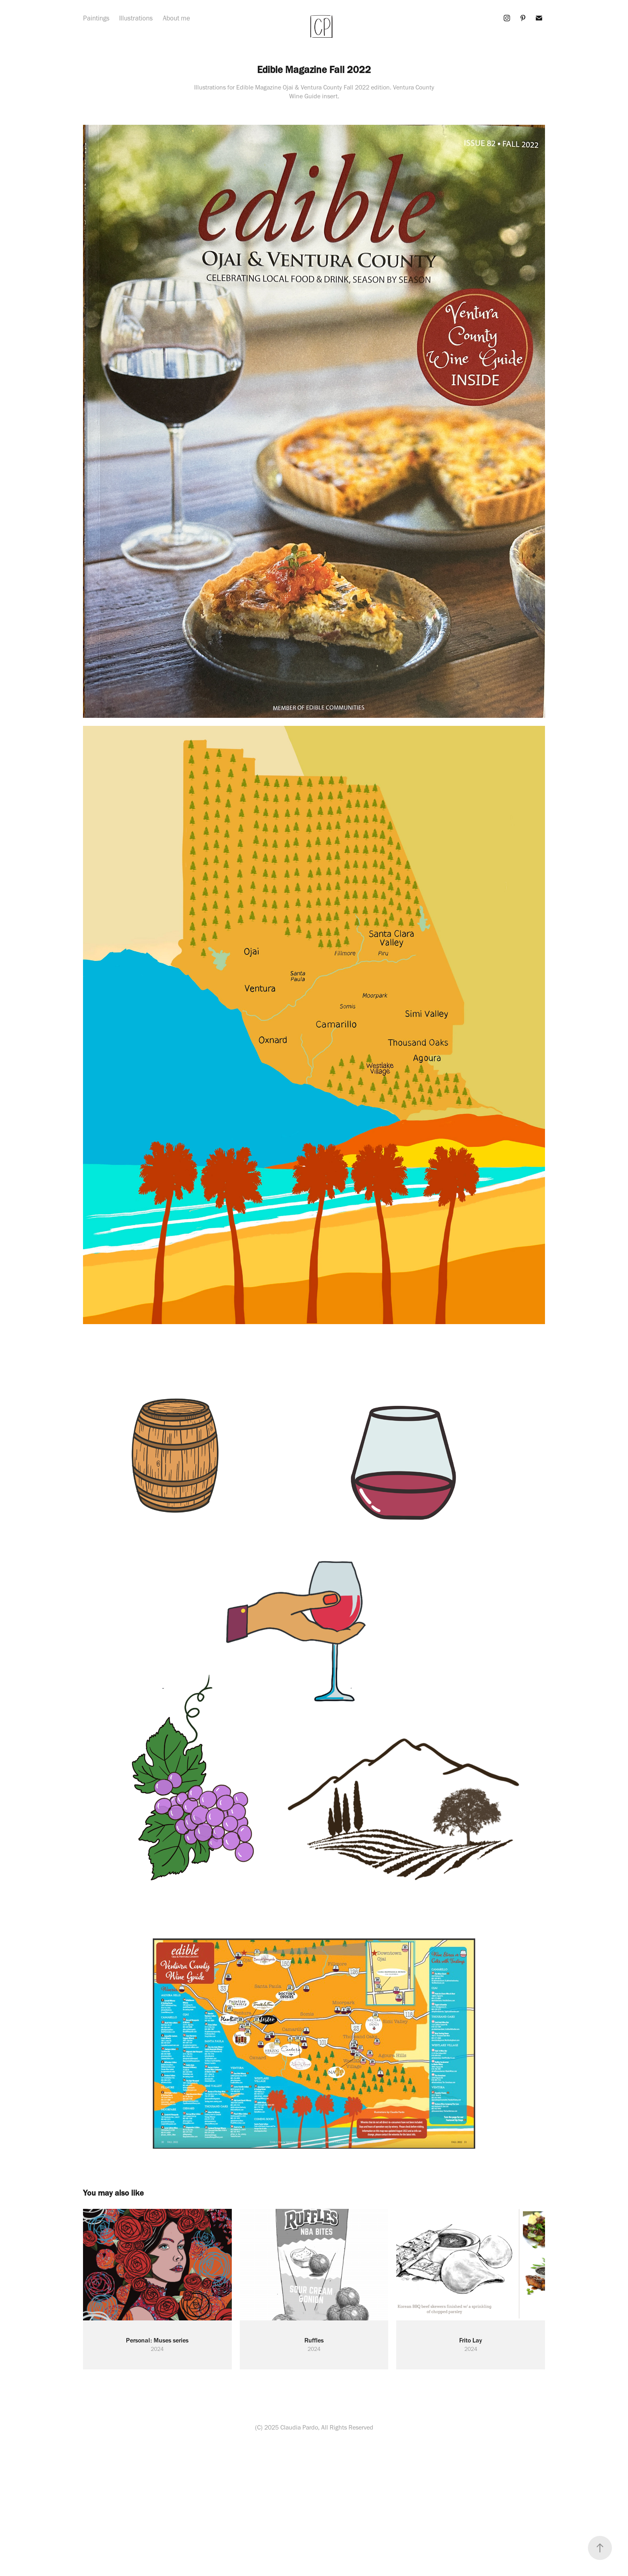 The width and height of the screenshot is (628, 2576). Describe the element at coordinates (96, 18) in the screenshot. I see `Paintings` at that location.